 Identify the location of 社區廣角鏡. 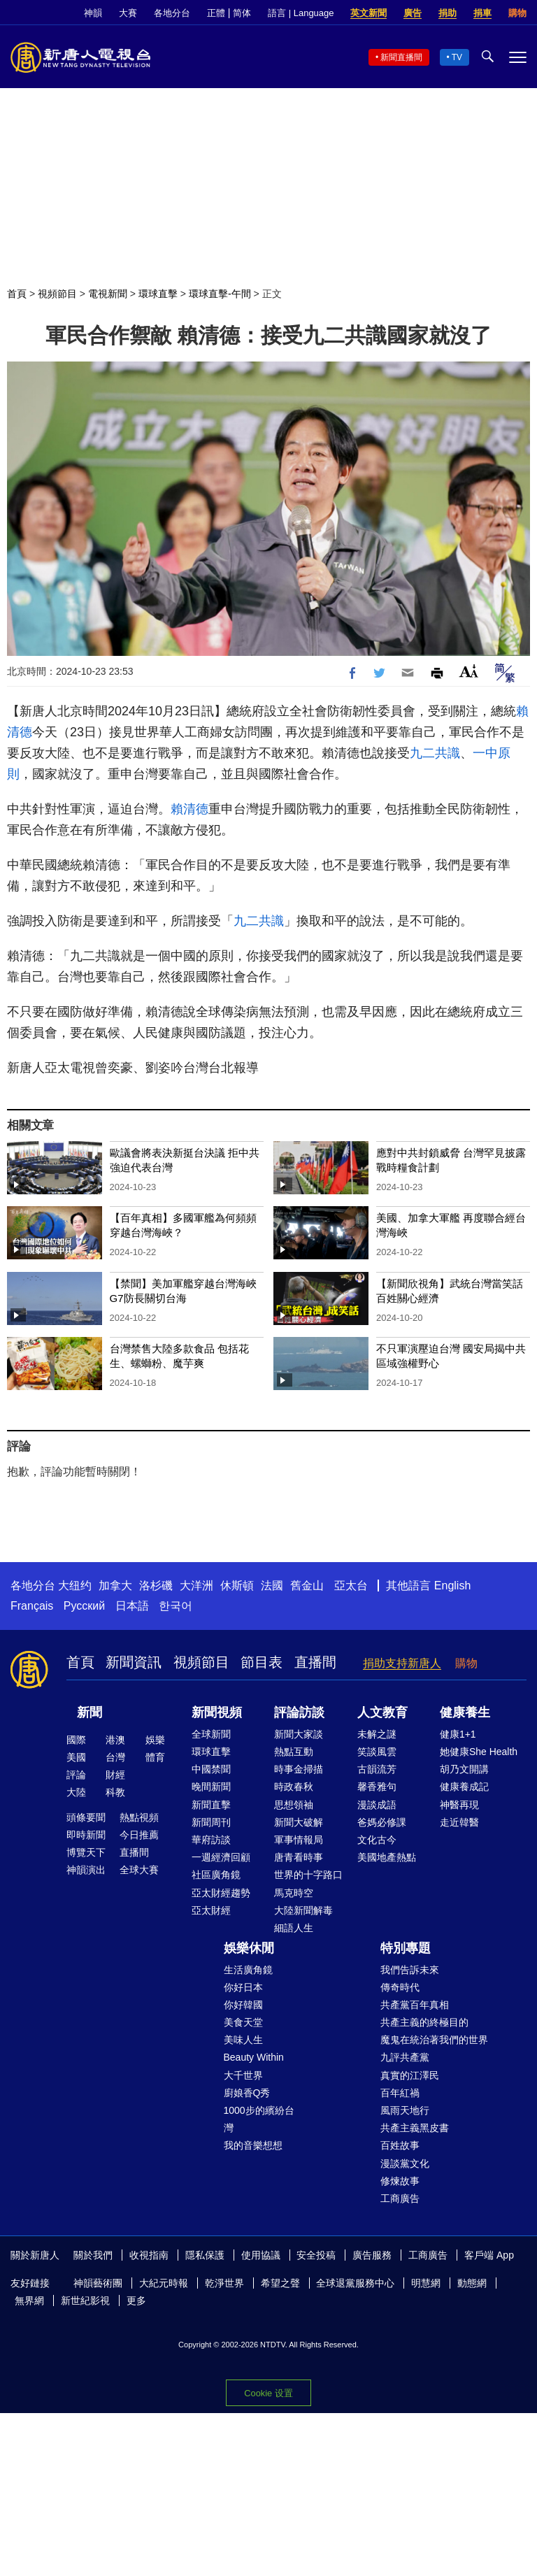
(216, 1874).